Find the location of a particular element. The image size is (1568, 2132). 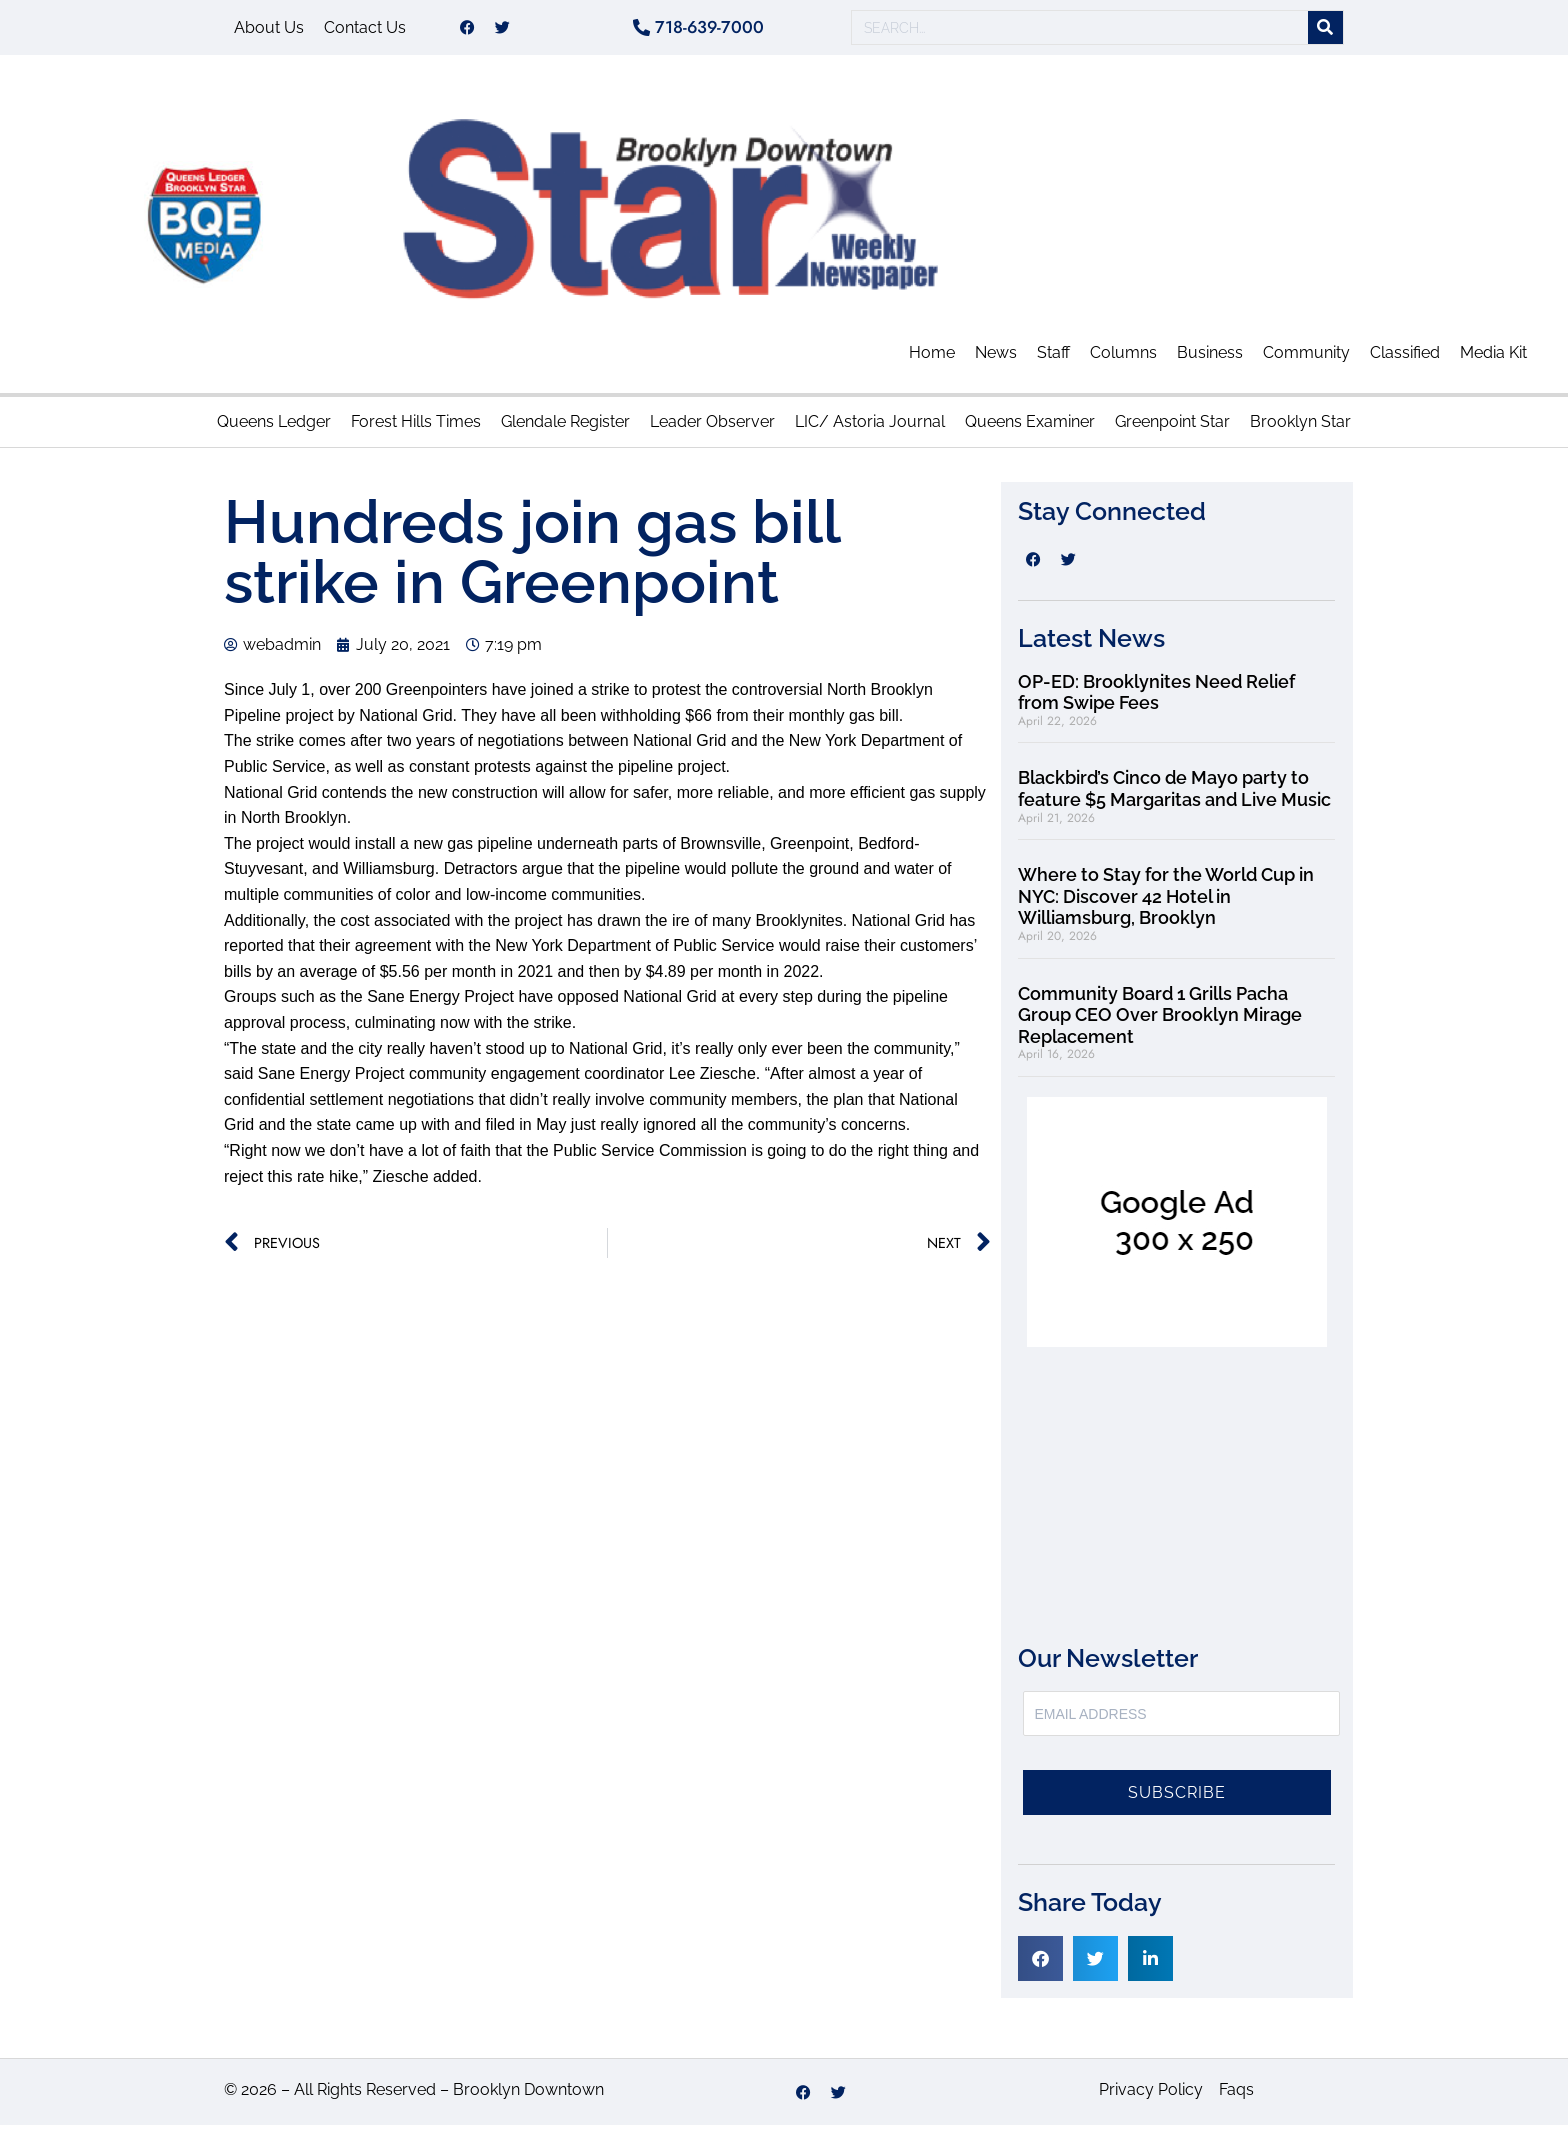

[Search] is located at coordinates (1325, 31).